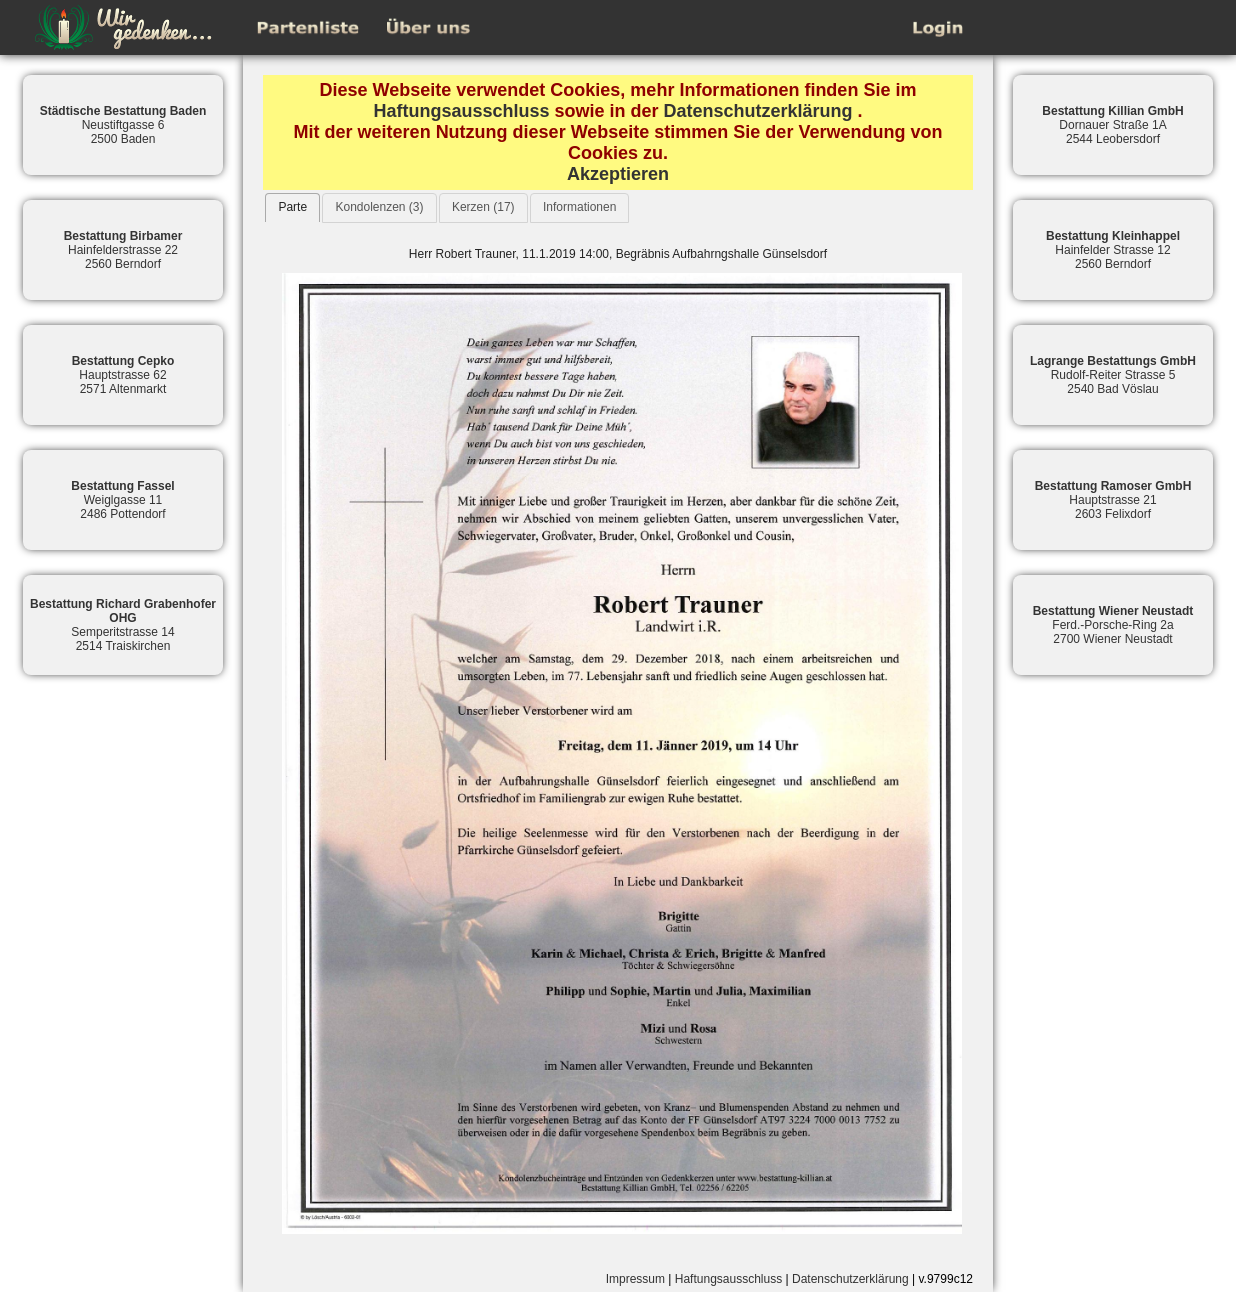 Image resolution: width=1236 pixels, height=1292 pixels. I want to click on Hauptstrasse 622571 Altenmarkt, so click(123, 375).